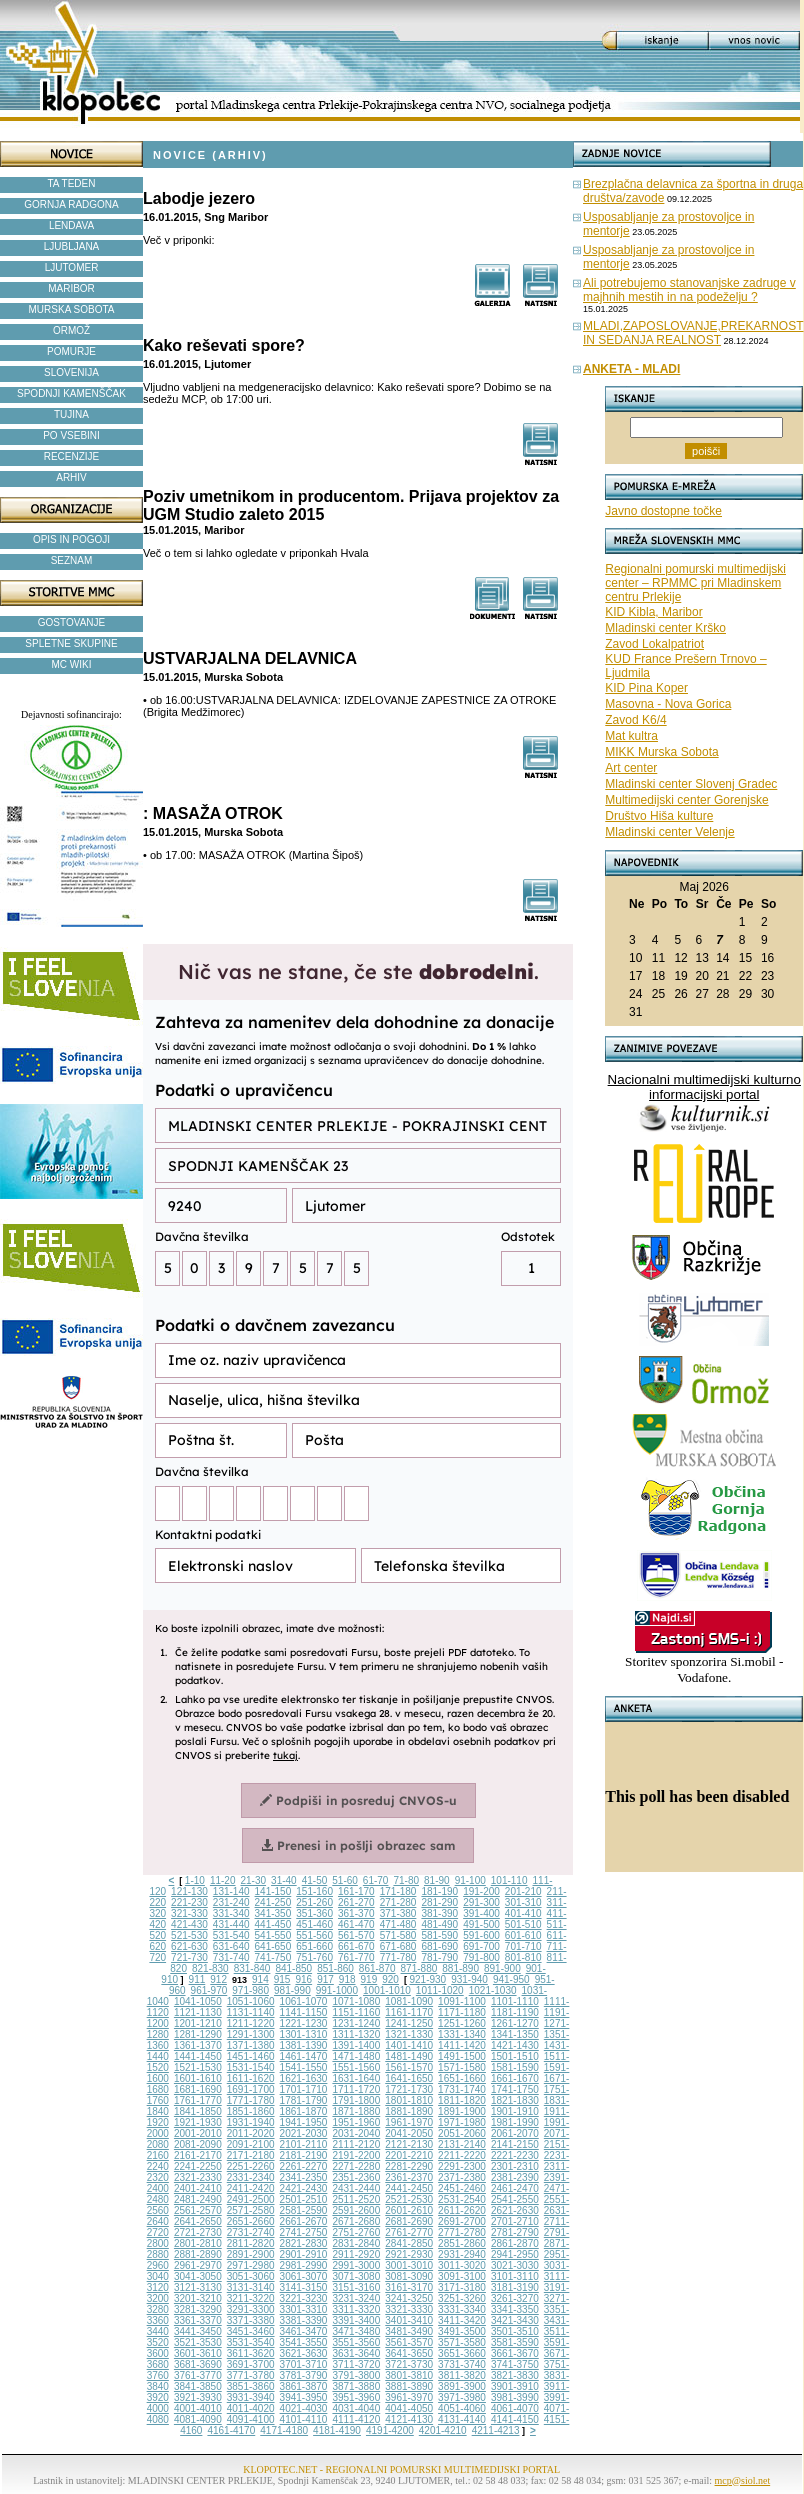  Describe the element at coordinates (304, 2265) in the screenshot. I see `2981-2990` at that location.